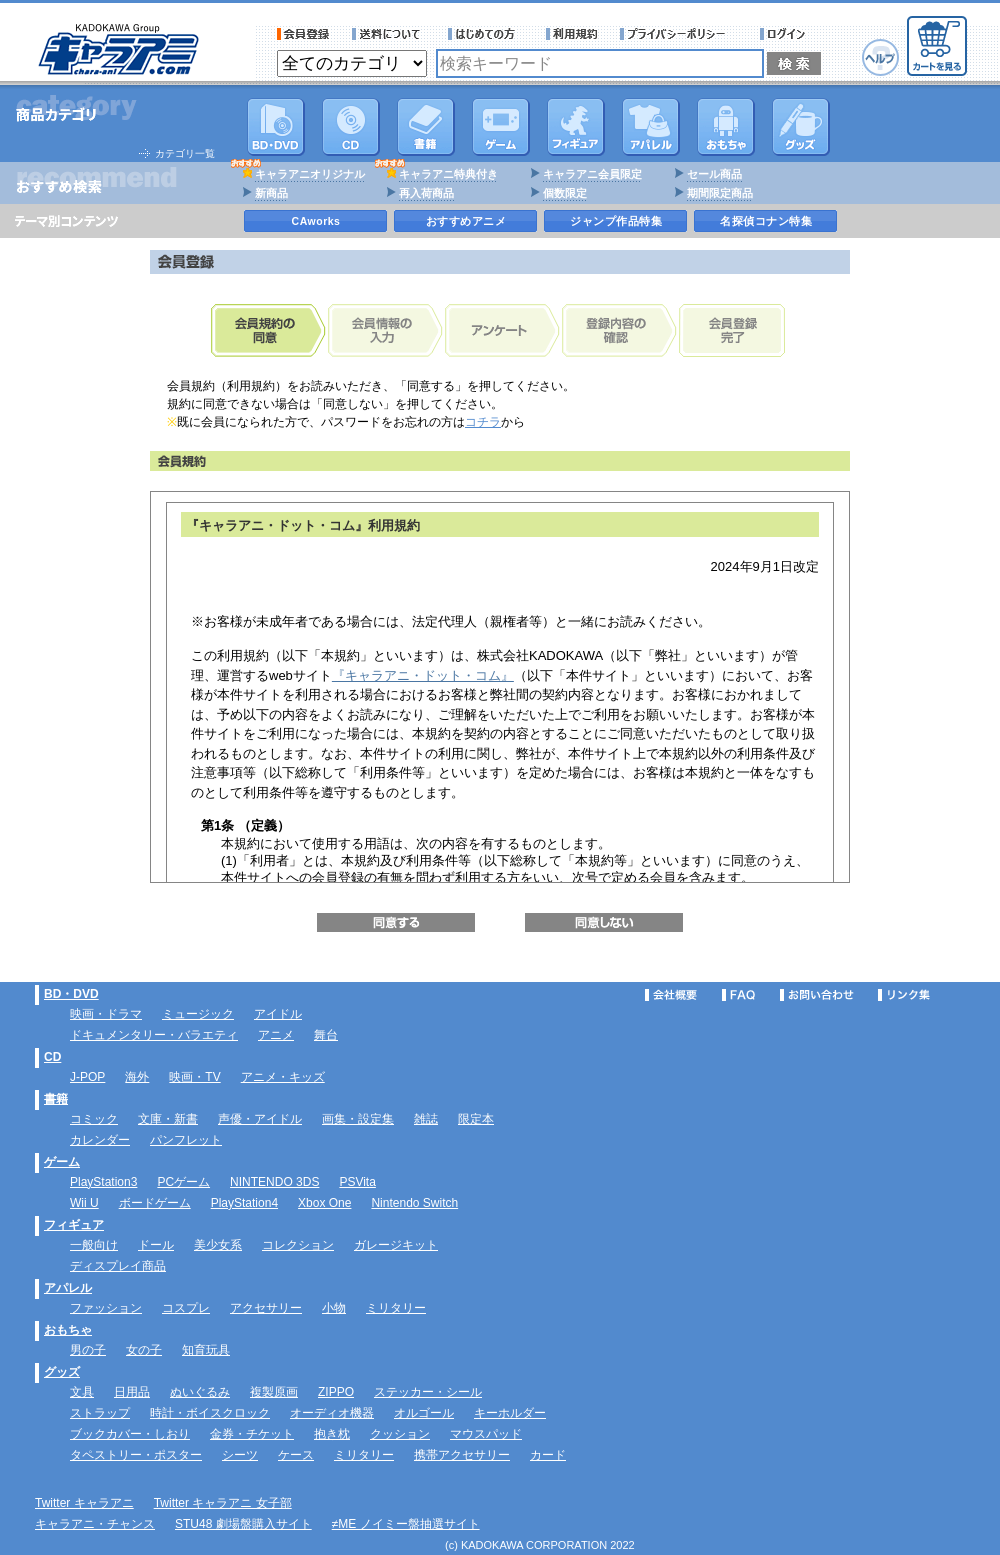 Image resolution: width=1000 pixels, height=1555 pixels. What do you see at coordinates (271, 193) in the screenshot?
I see `新商品` at bounding box center [271, 193].